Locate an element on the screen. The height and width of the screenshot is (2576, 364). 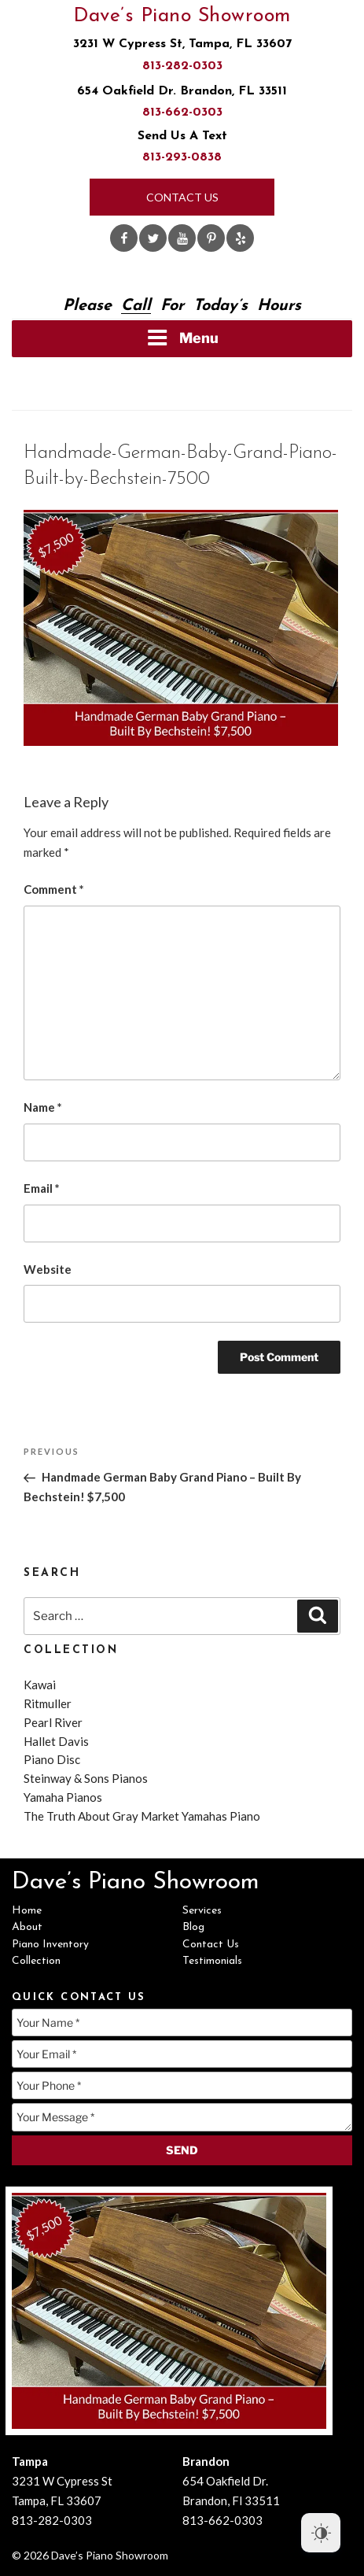
Pearl River is located at coordinates (53, 1722).